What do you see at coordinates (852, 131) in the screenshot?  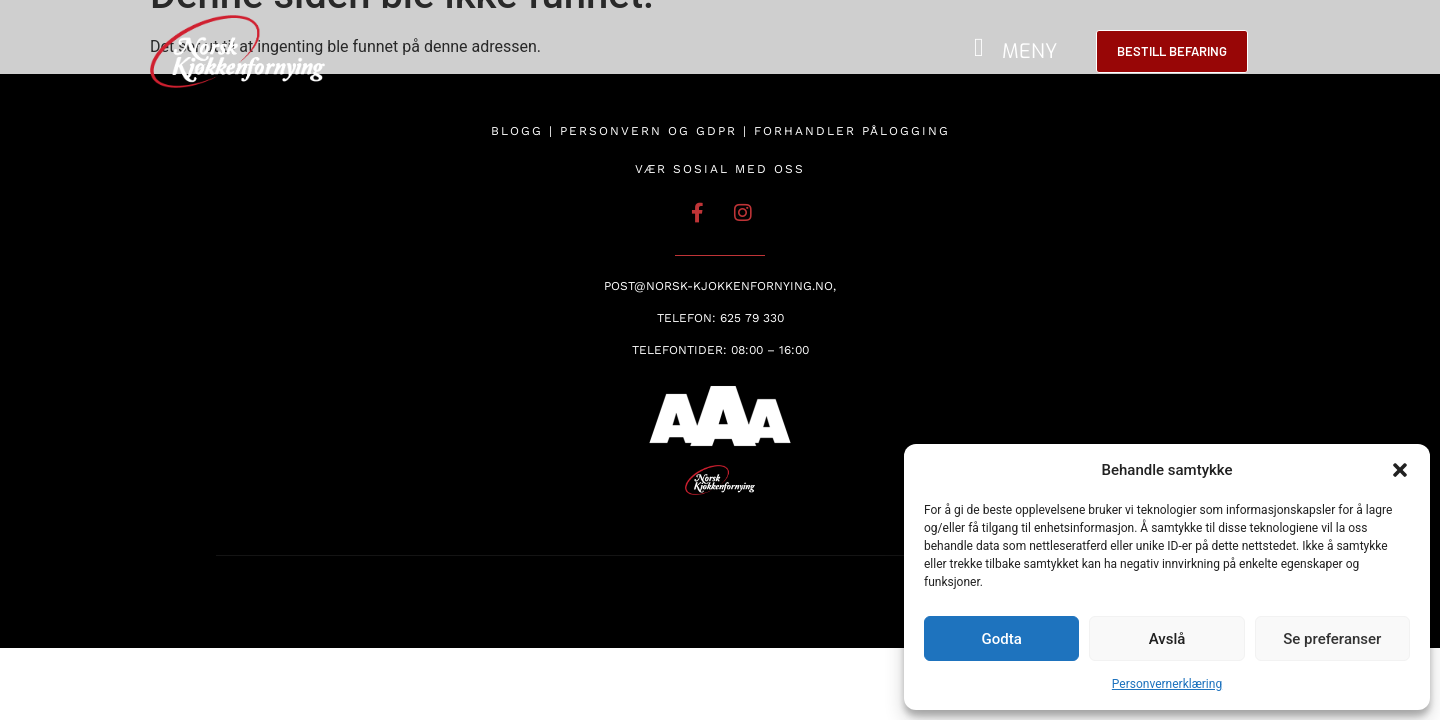 I see `Forhandler pålogging` at bounding box center [852, 131].